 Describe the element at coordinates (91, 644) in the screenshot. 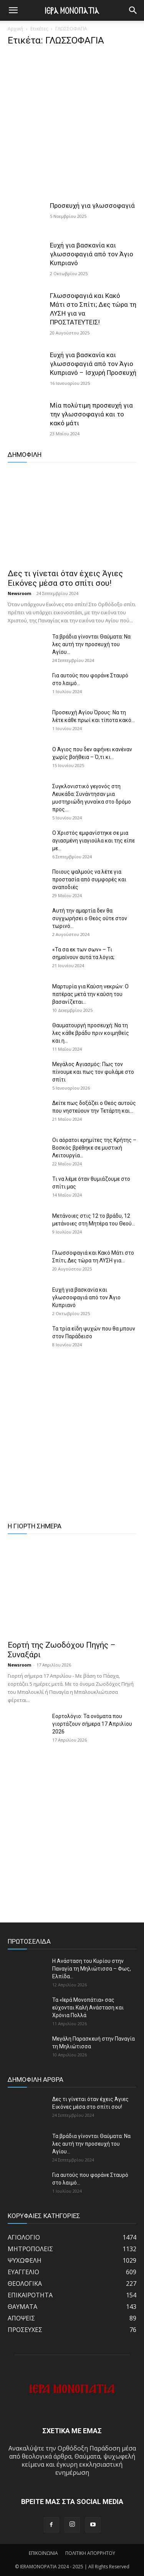

I see `Τα βράδια γίνονται Θαύματα: Να λες αυτή την προσευχή του Αγίου...` at that location.